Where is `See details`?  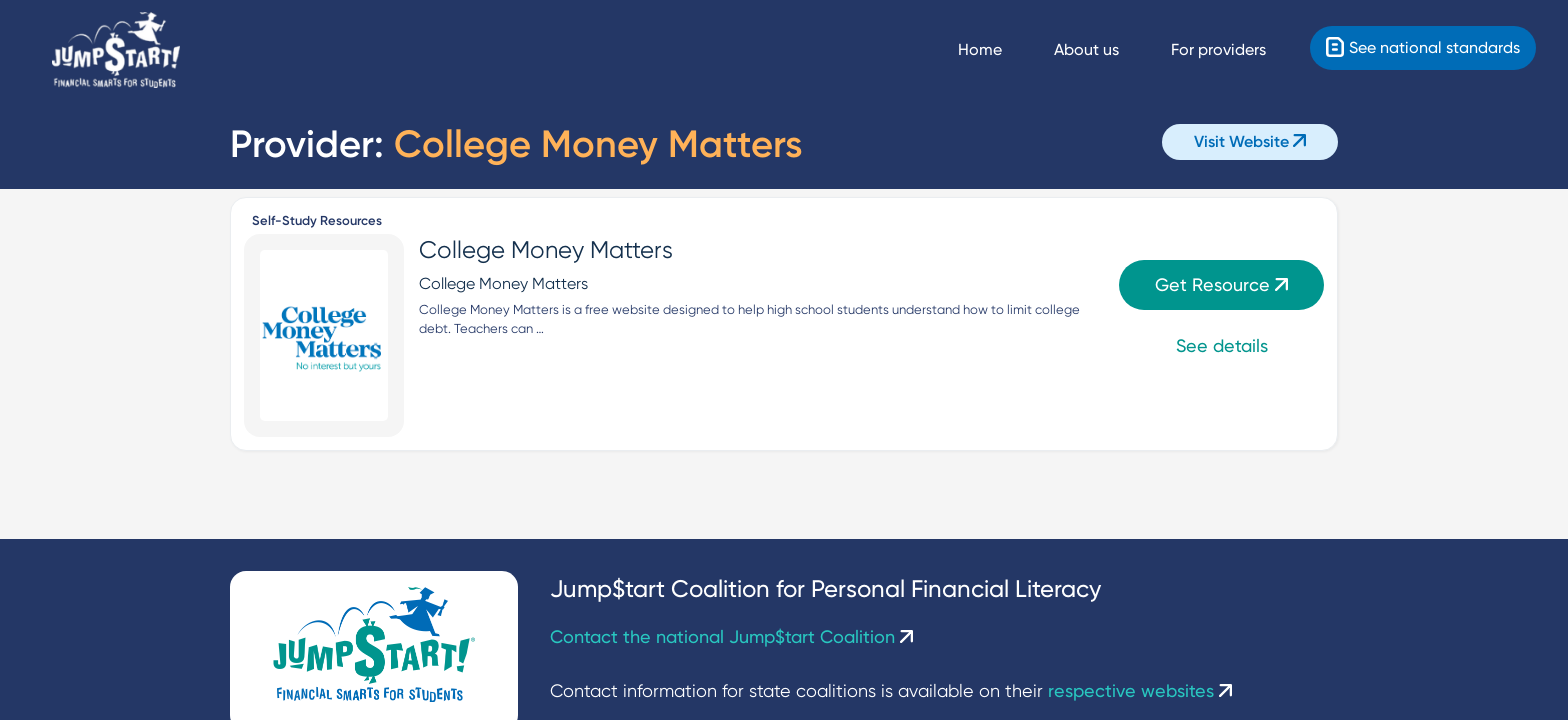
See details is located at coordinates (1222, 345).